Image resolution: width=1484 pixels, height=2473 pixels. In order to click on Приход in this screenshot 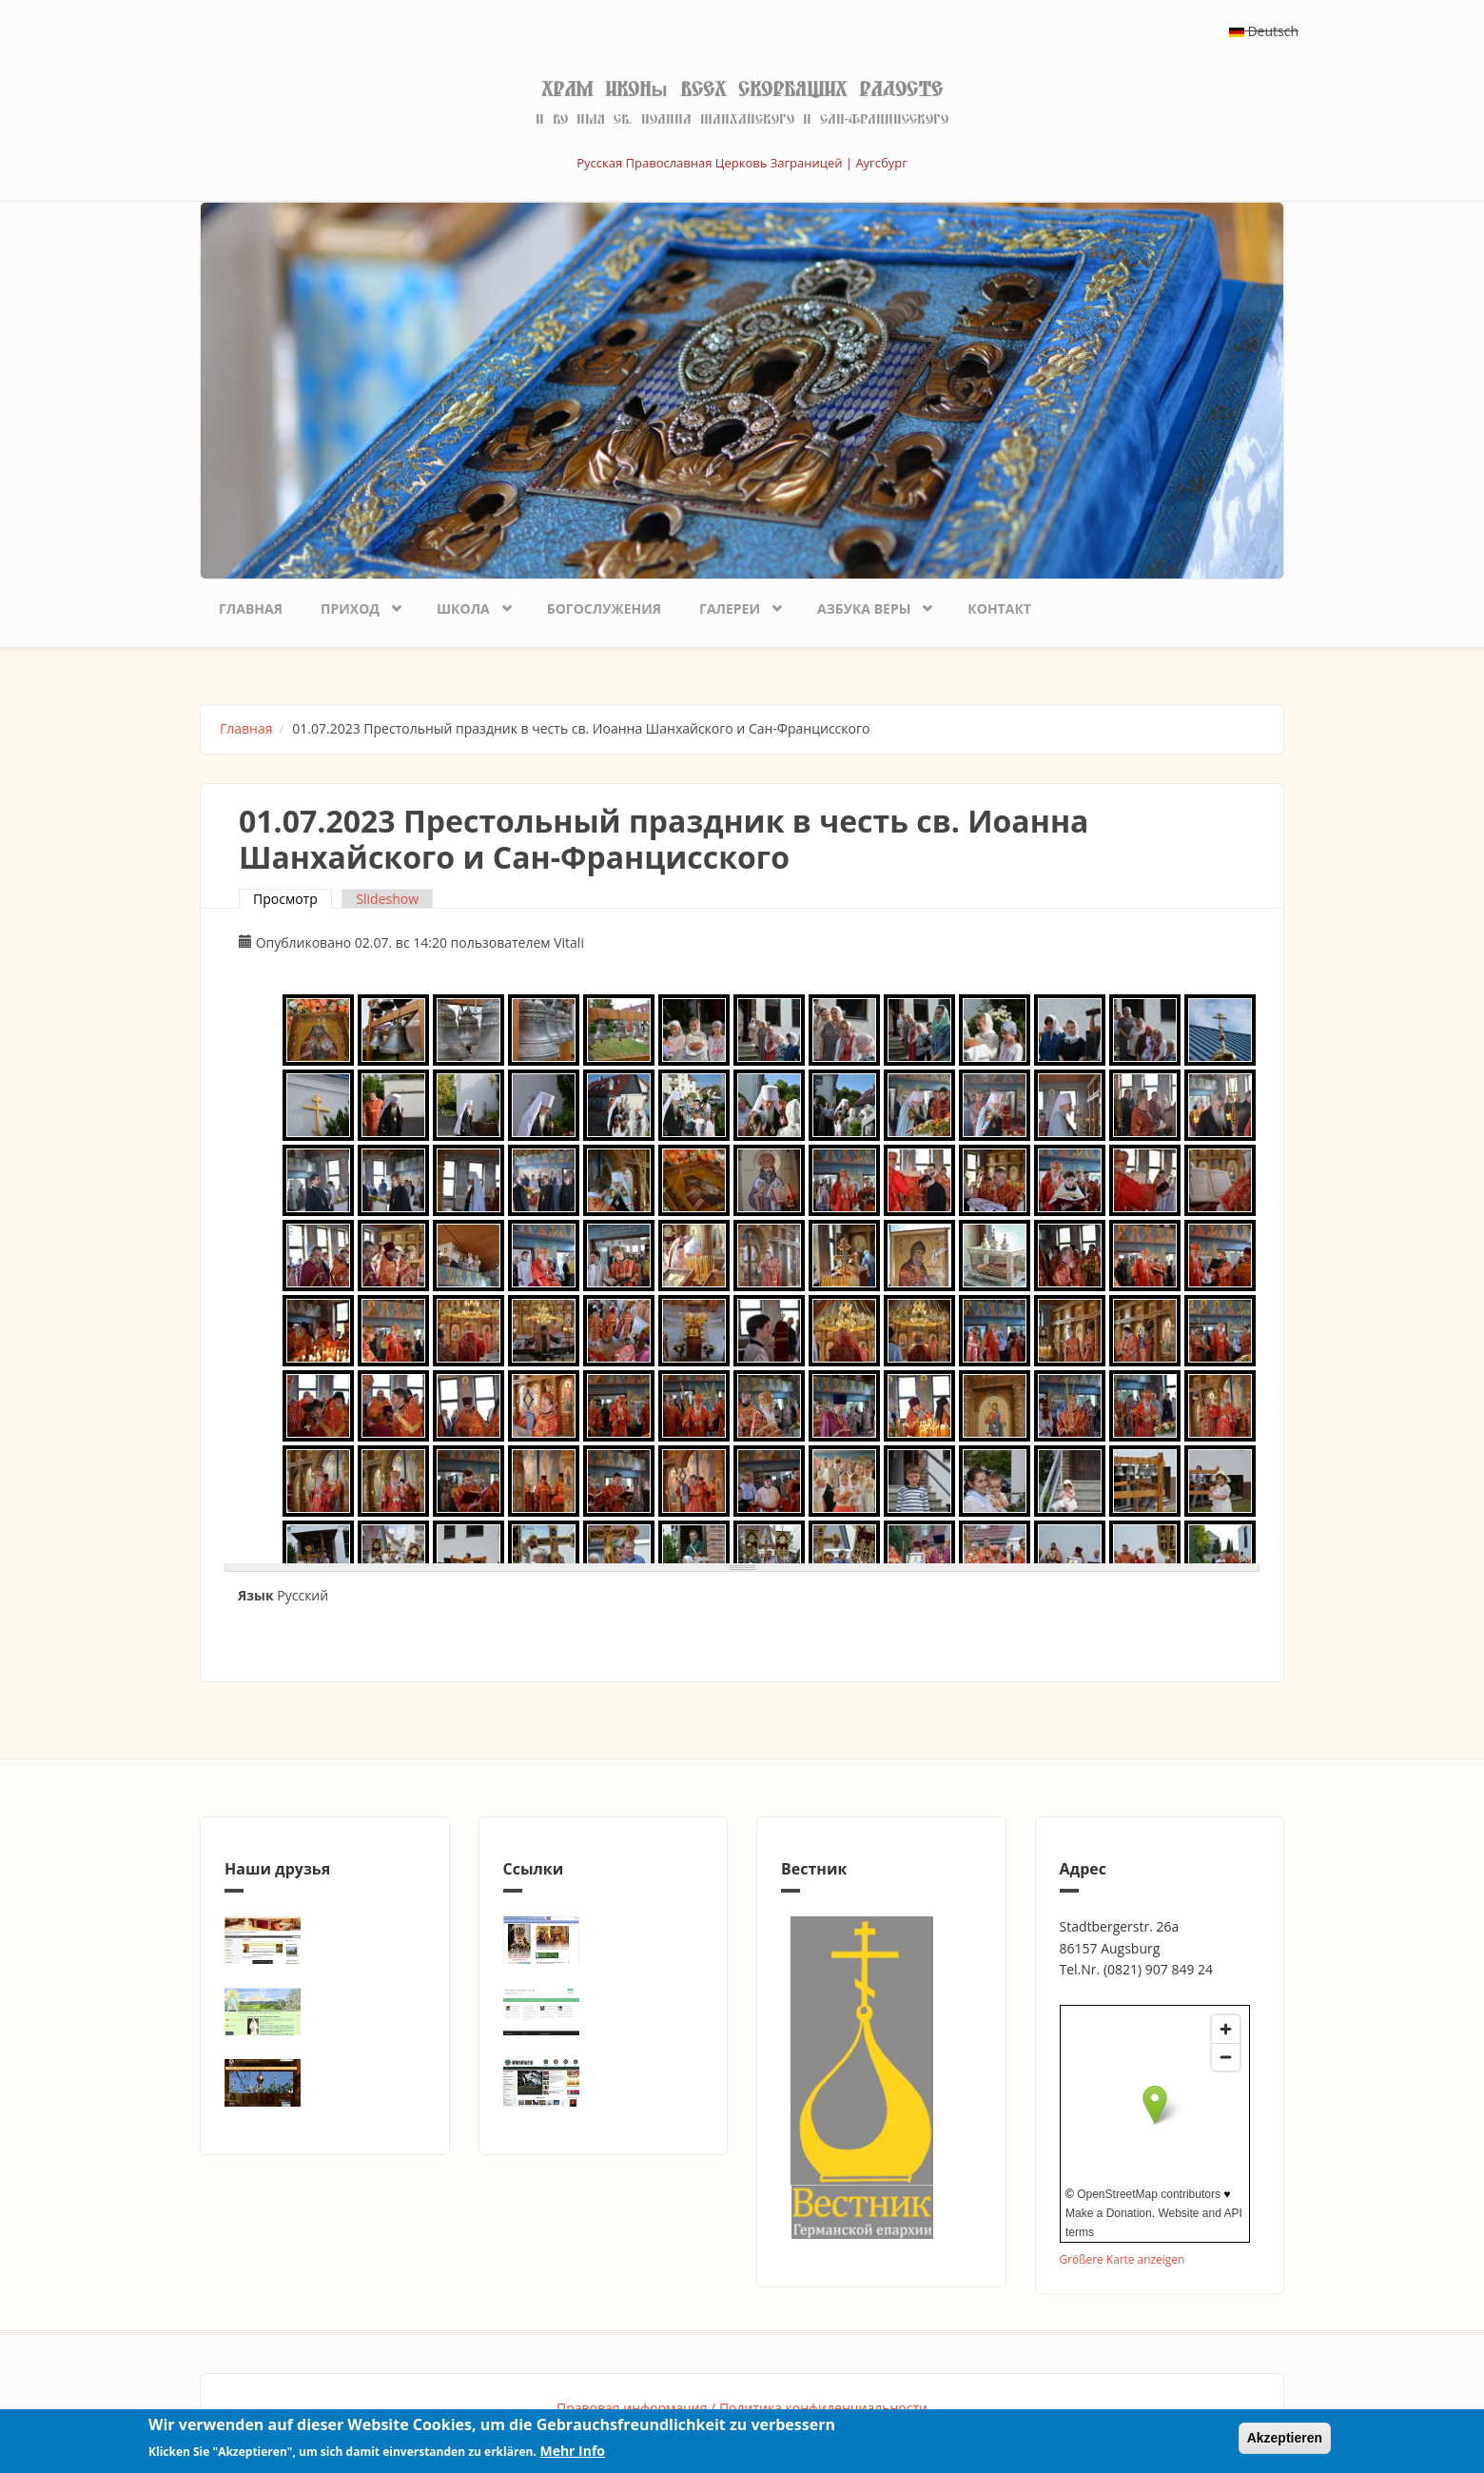, I will do `click(354, 604)`.